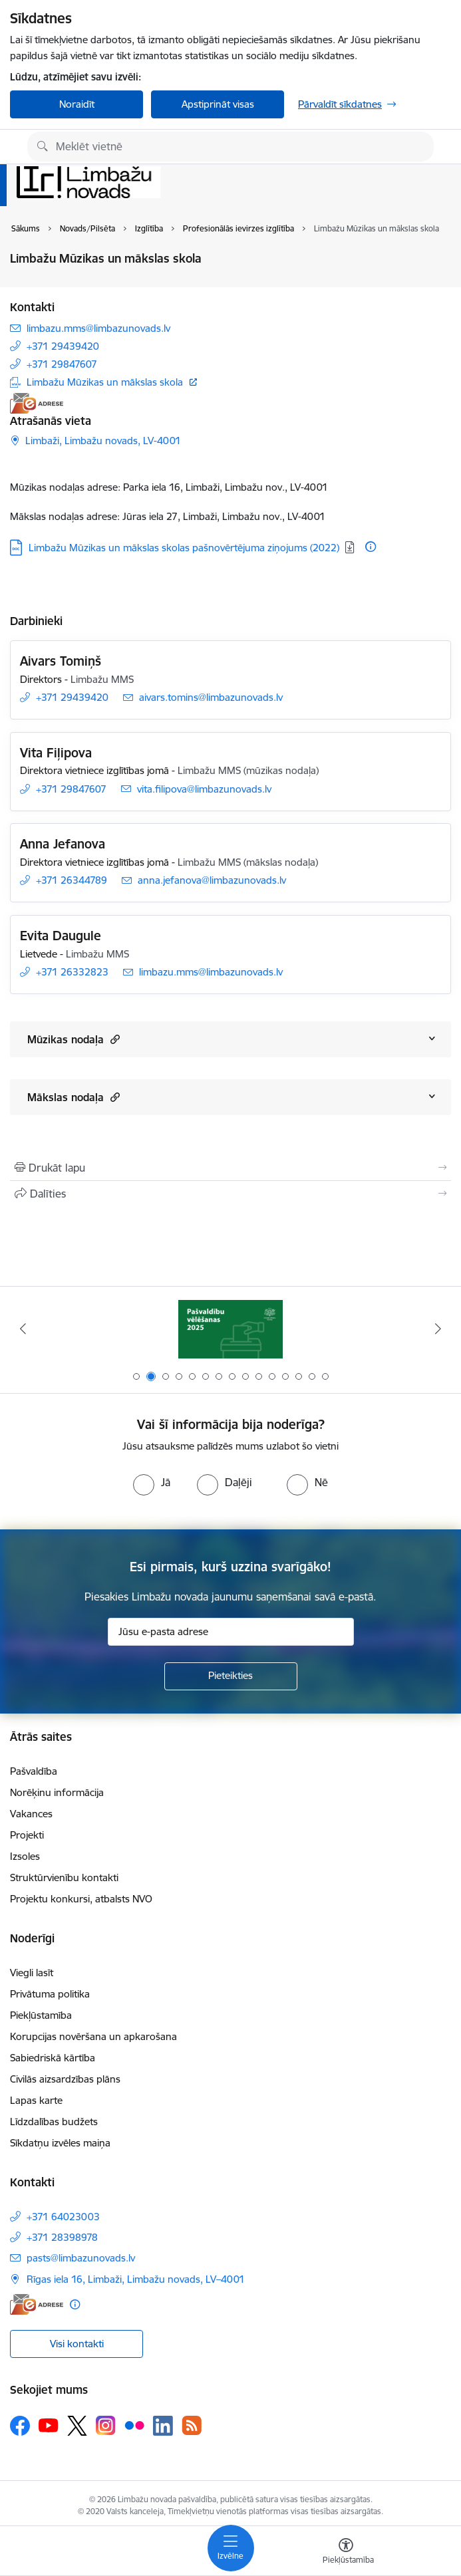 Image resolution: width=461 pixels, height=2576 pixels. I want to click on [Sekojiet mums Facebook], so click(20, 2426).